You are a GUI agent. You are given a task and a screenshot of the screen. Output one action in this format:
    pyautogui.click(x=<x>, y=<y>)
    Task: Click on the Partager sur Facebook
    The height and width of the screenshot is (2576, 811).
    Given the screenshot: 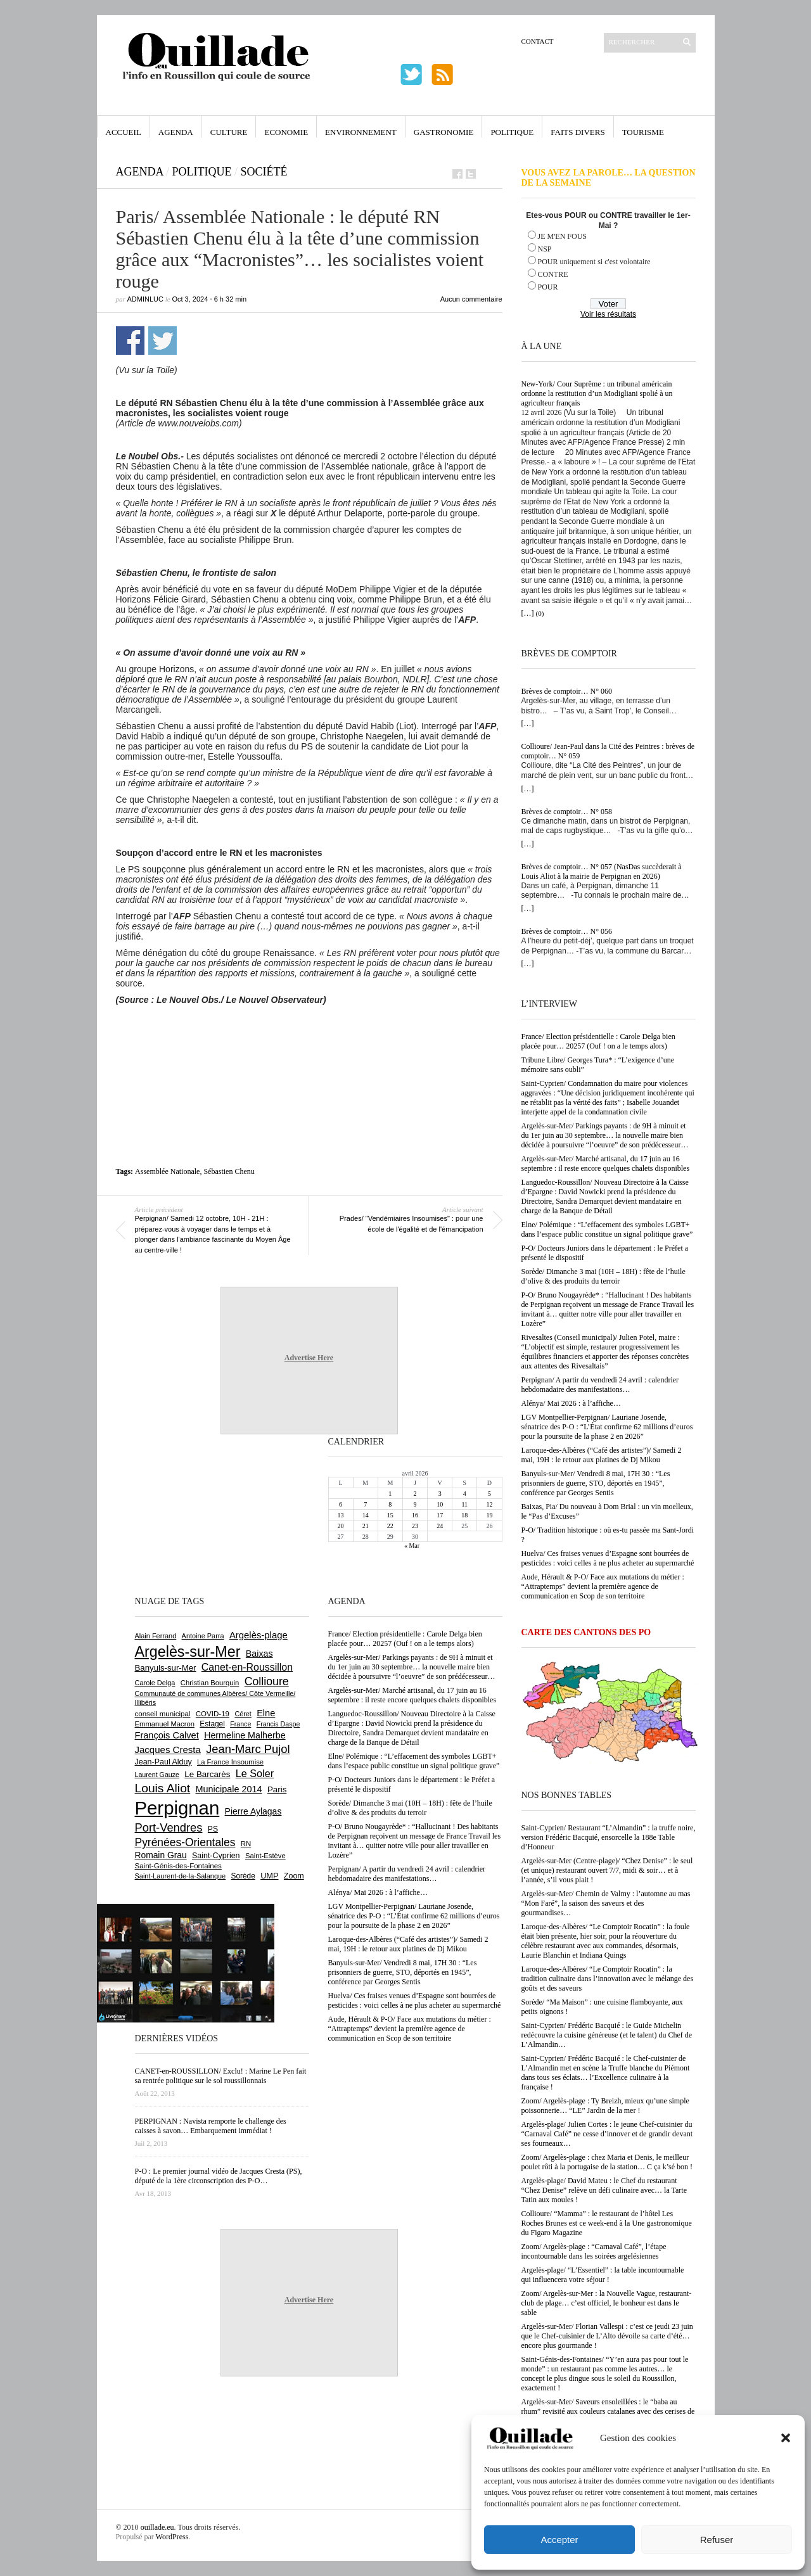 What is the action you would take?
    pyautogui.click(x=130, y=340)
    